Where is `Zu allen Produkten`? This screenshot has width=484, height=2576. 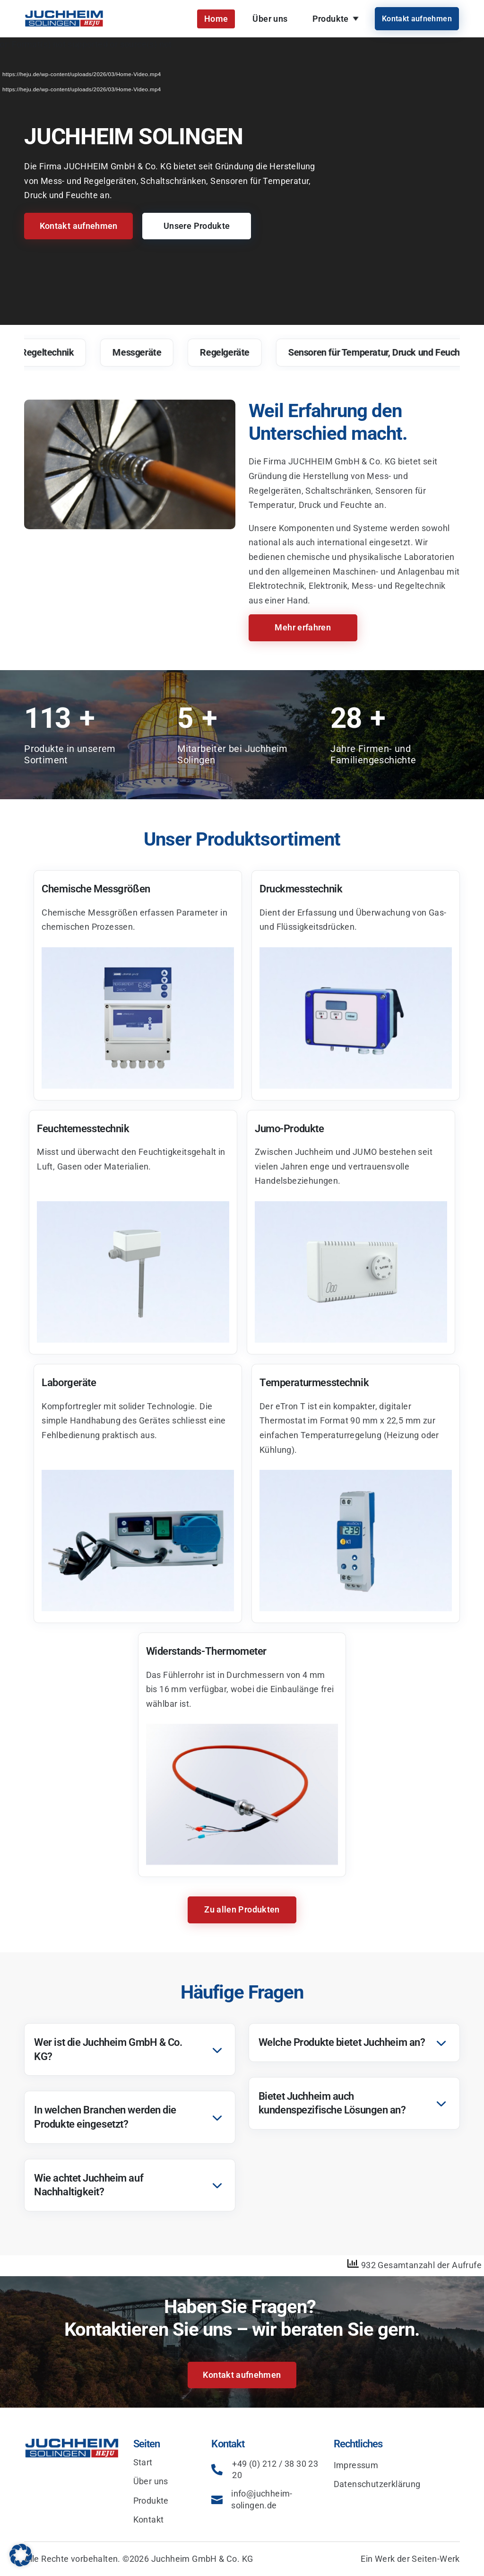
Zu allen Produkten is located at coordinates (241, 1909).